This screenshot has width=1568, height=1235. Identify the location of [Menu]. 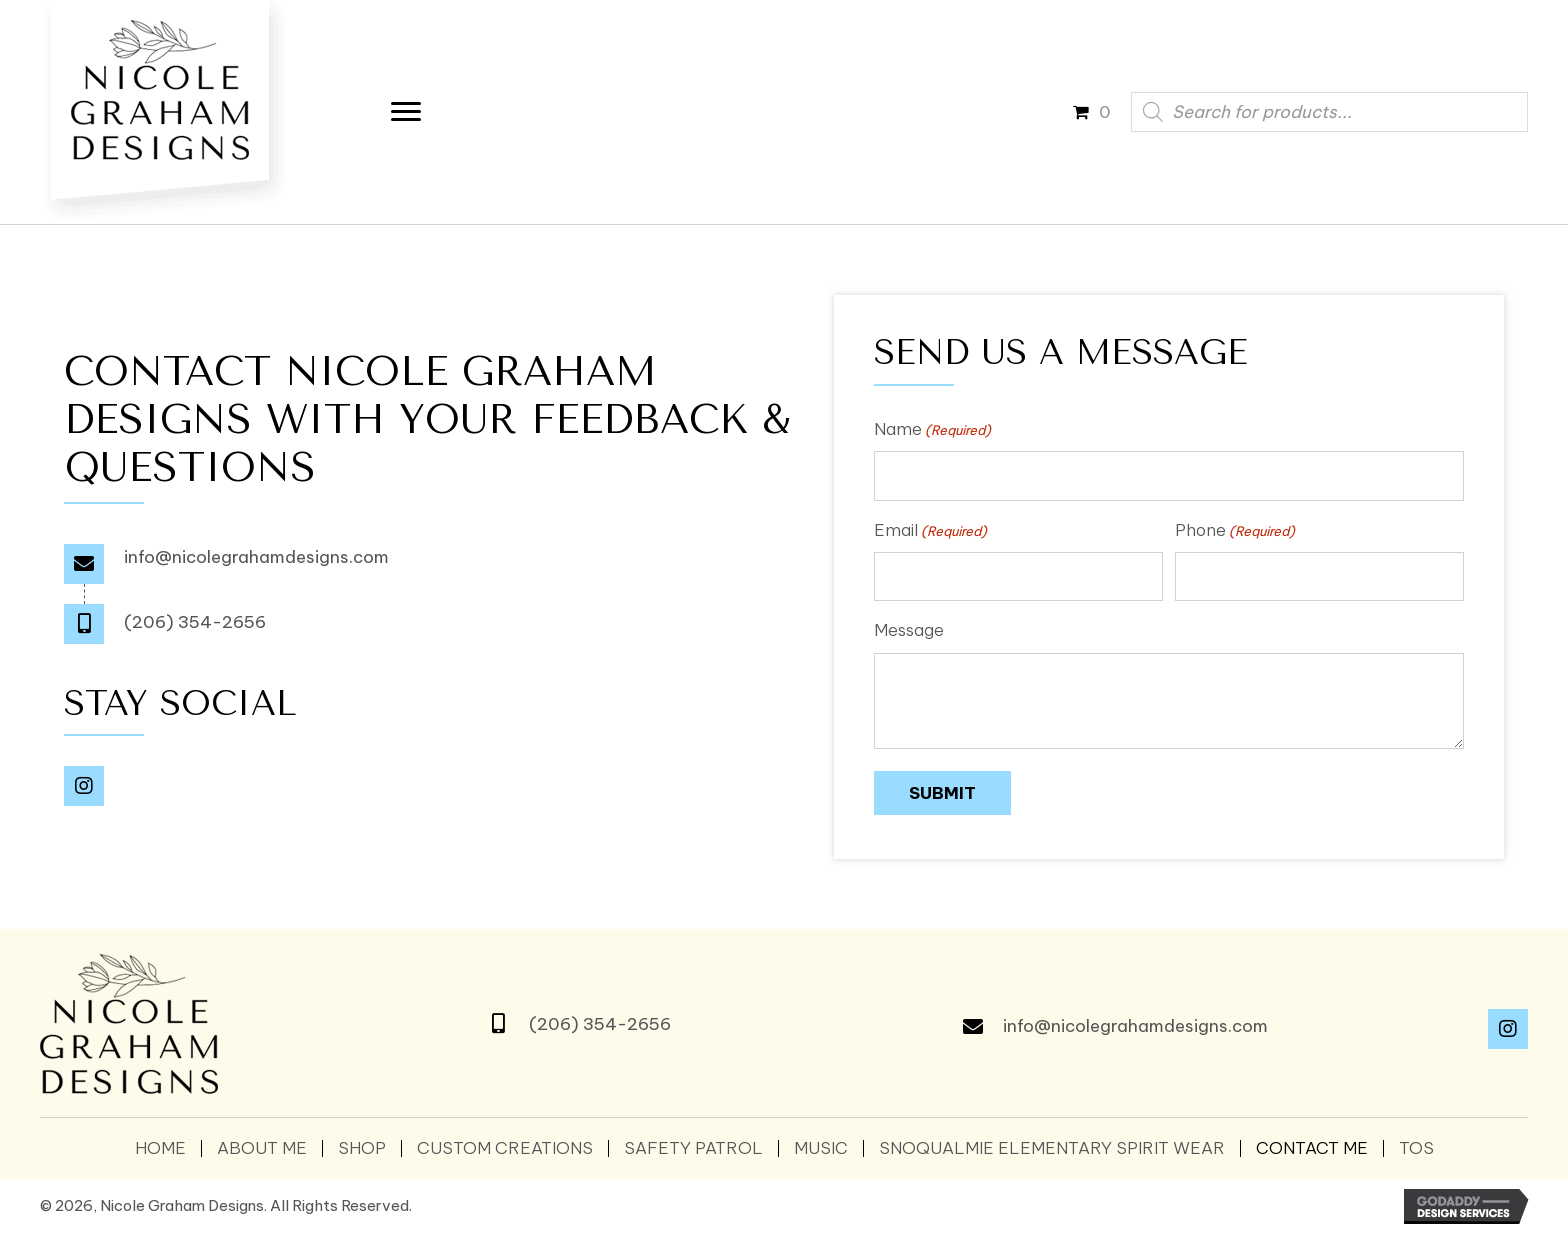
(410, 112).